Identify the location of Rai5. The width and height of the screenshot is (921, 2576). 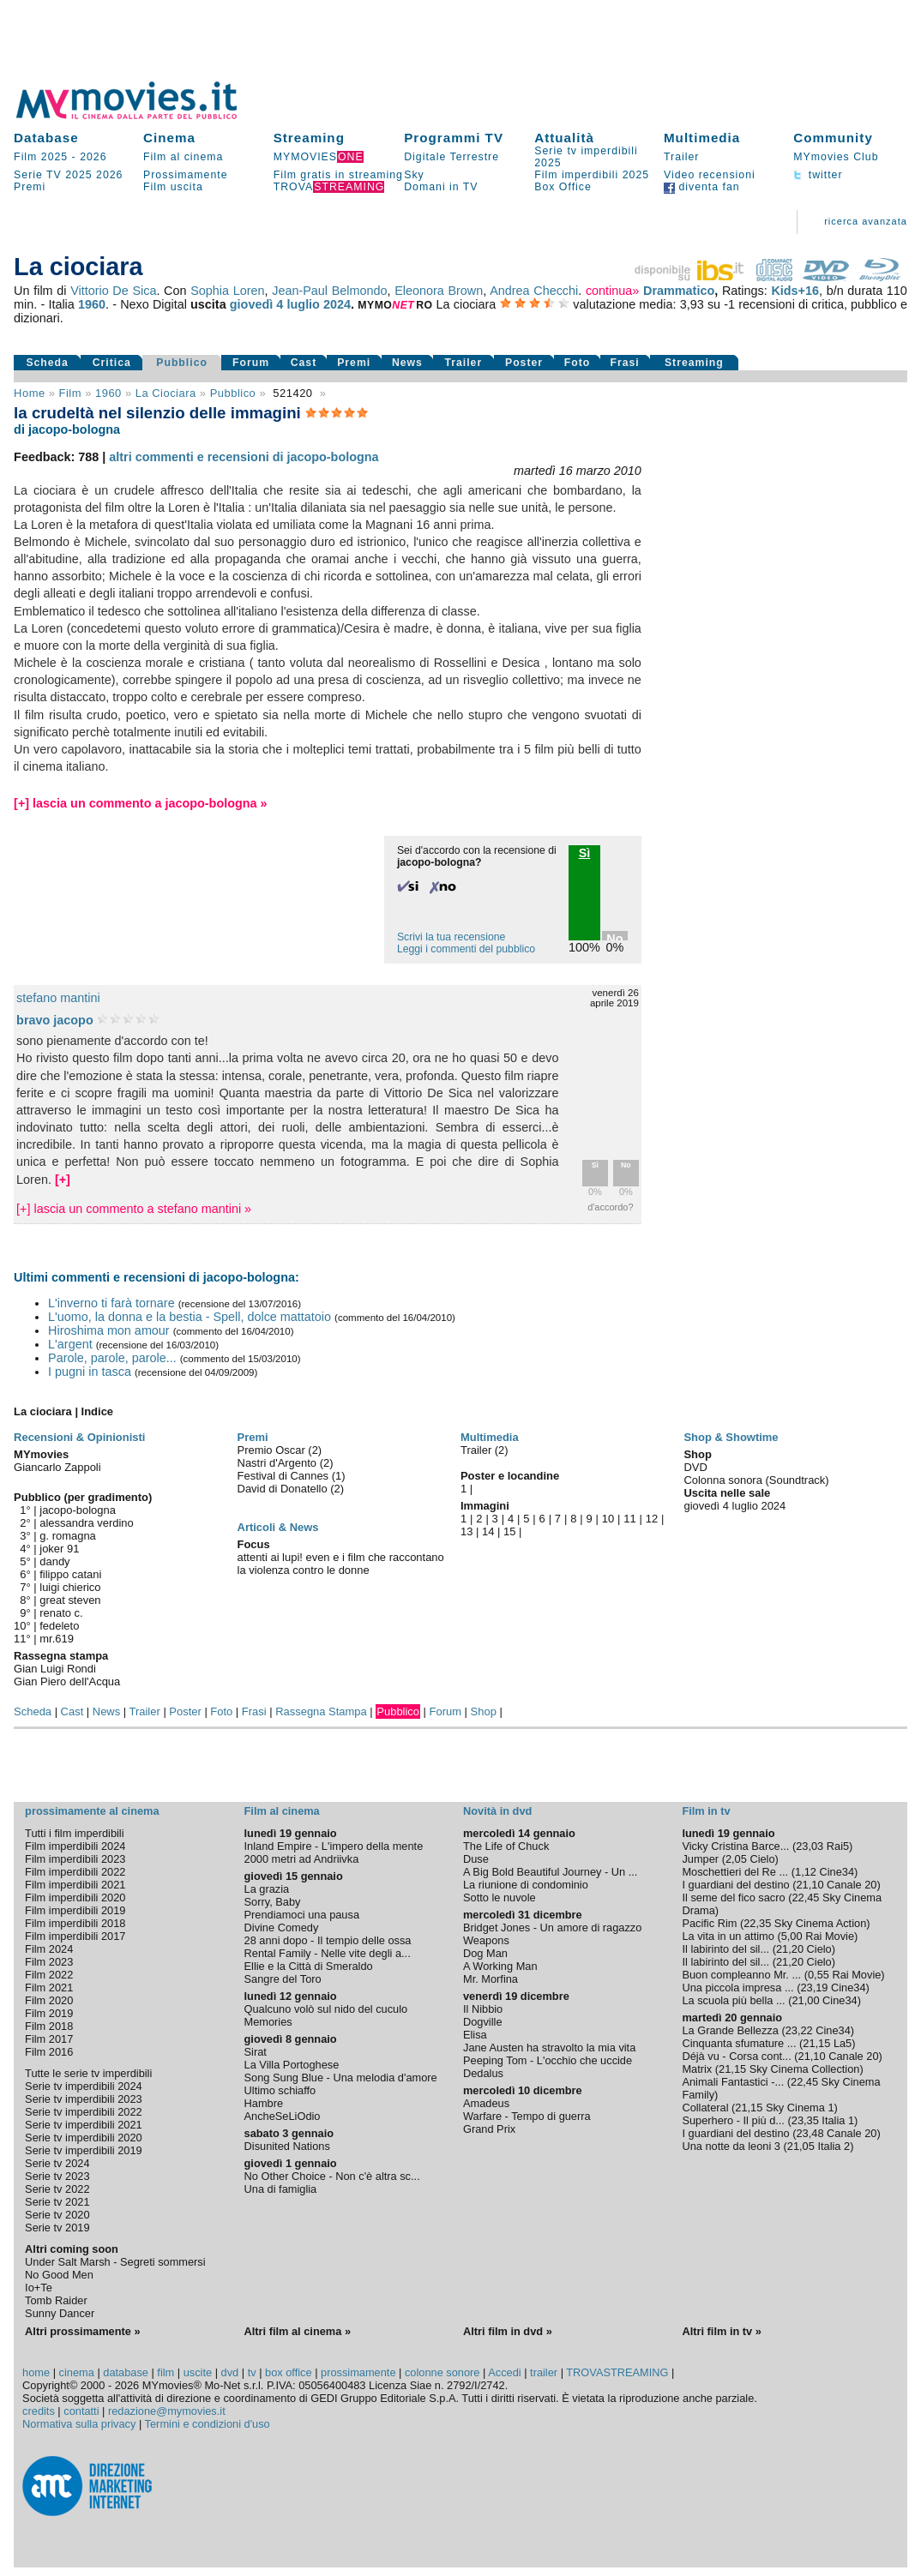
(838, 1846).